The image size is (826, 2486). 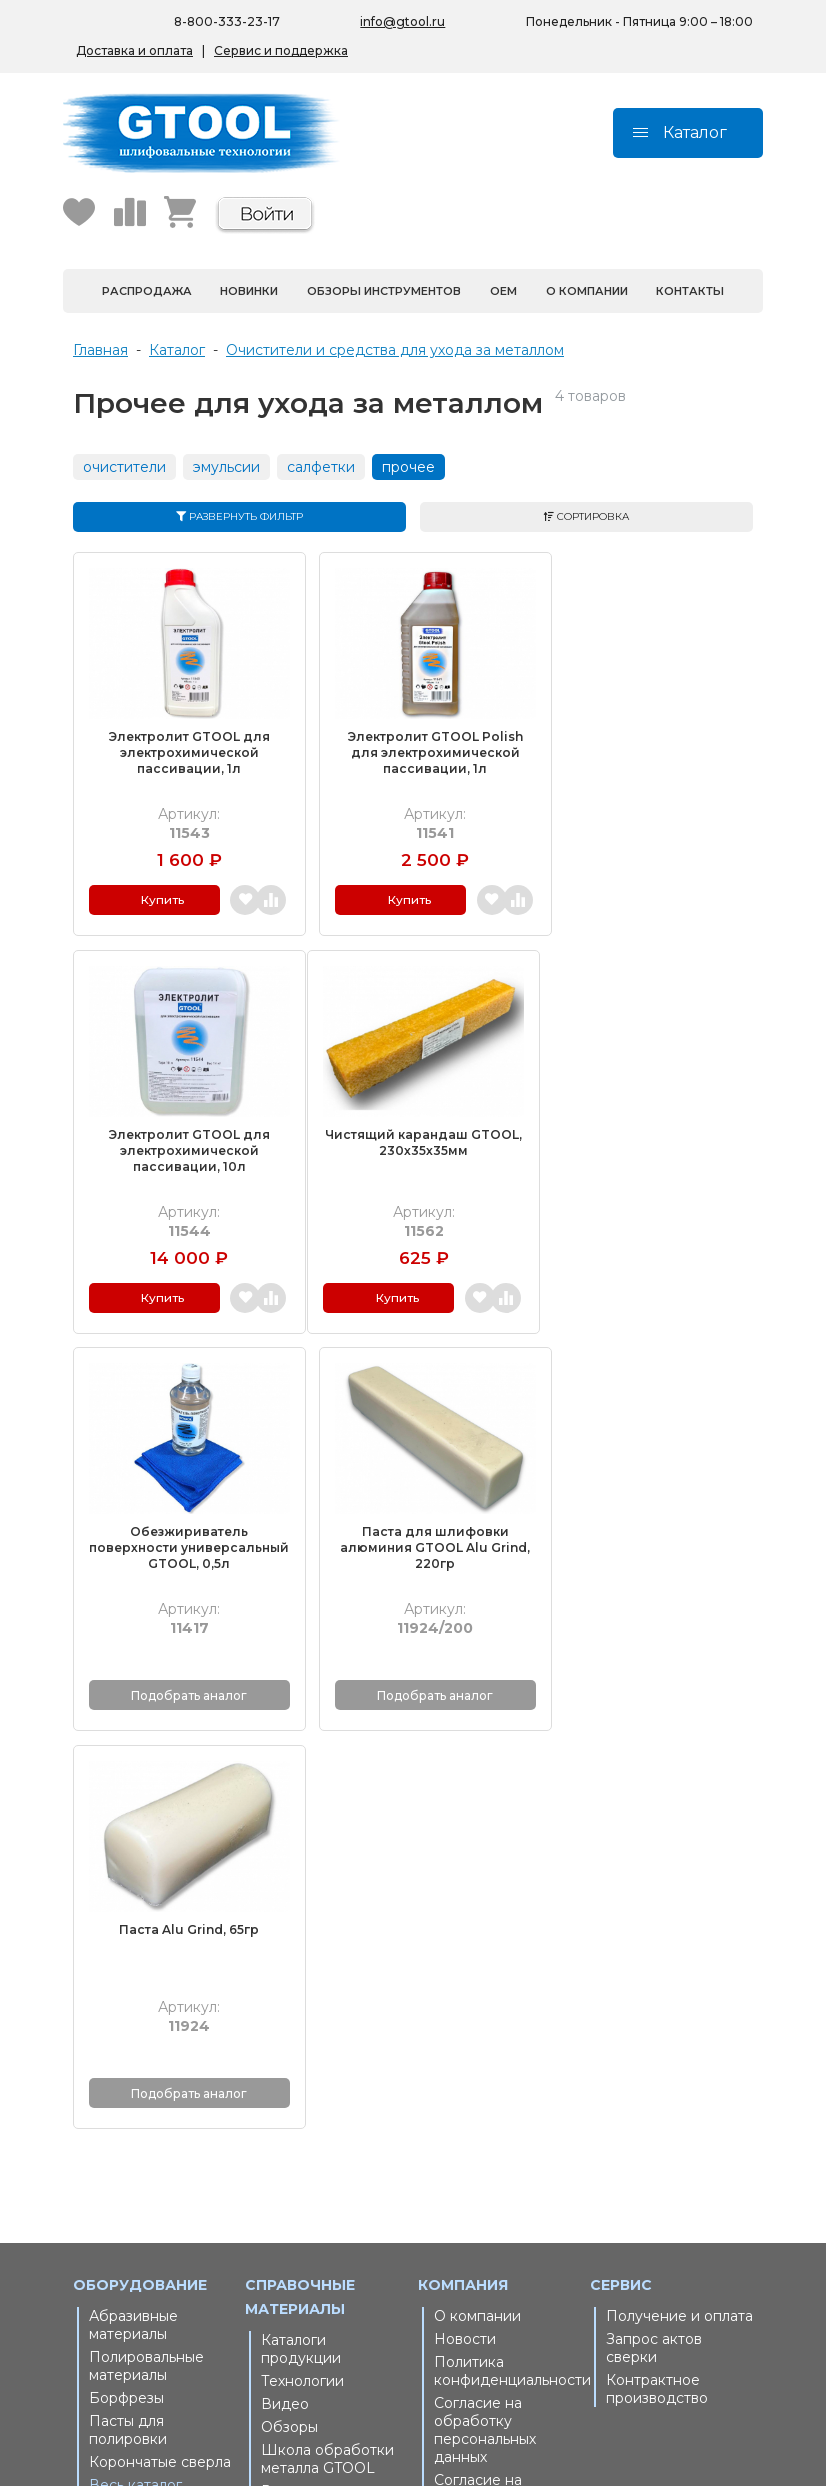 What do you see at coordinates (461, 2253) in the screenshot?
I see `Москва` at bounding box center [461, 2253].